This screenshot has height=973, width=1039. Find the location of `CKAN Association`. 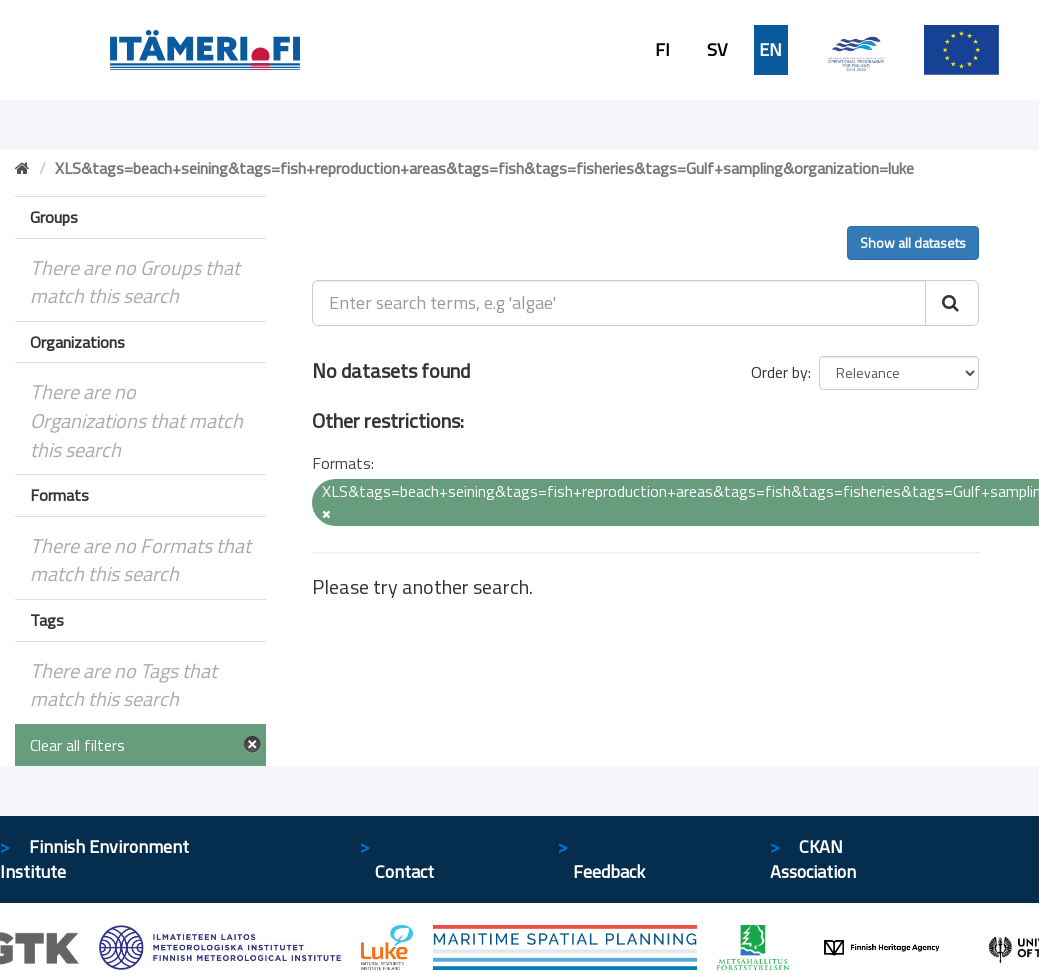

CKAN Association is located at coordinates (813, 859).